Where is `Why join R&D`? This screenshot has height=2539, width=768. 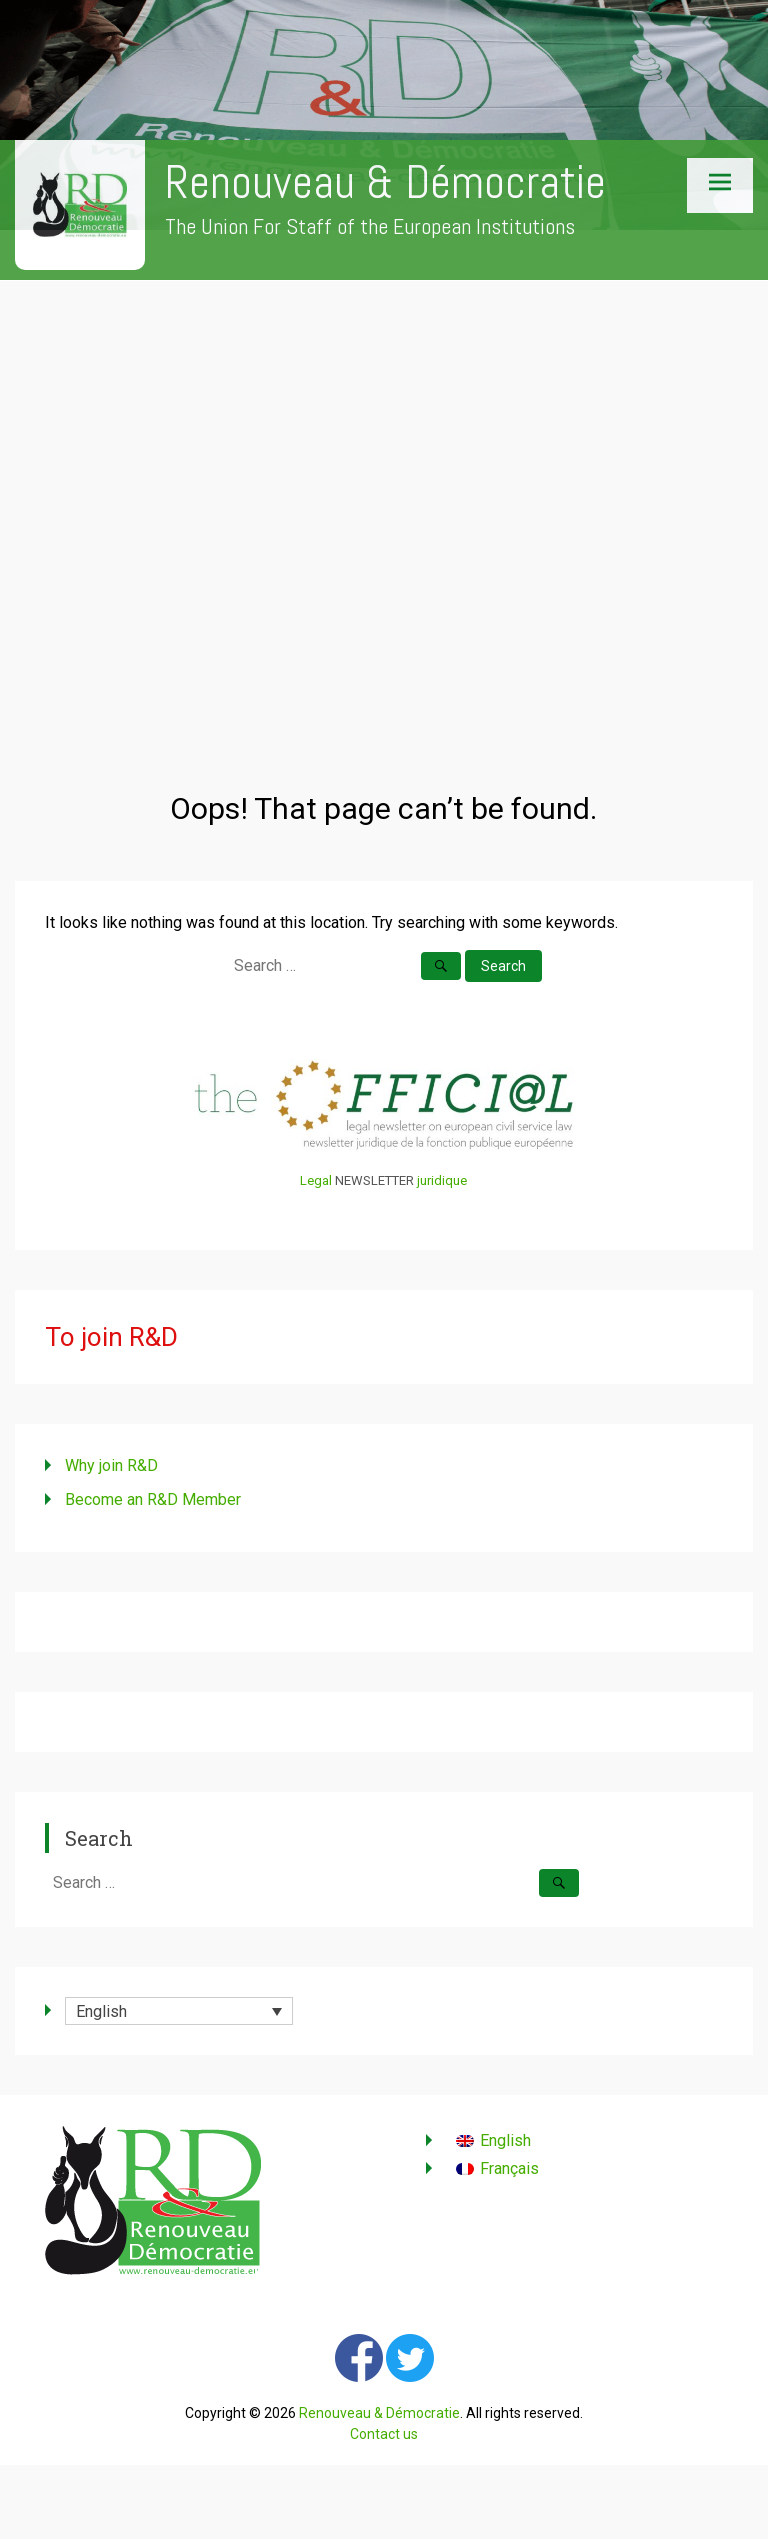
Why join R&D is located at coordinates (111, 1465).